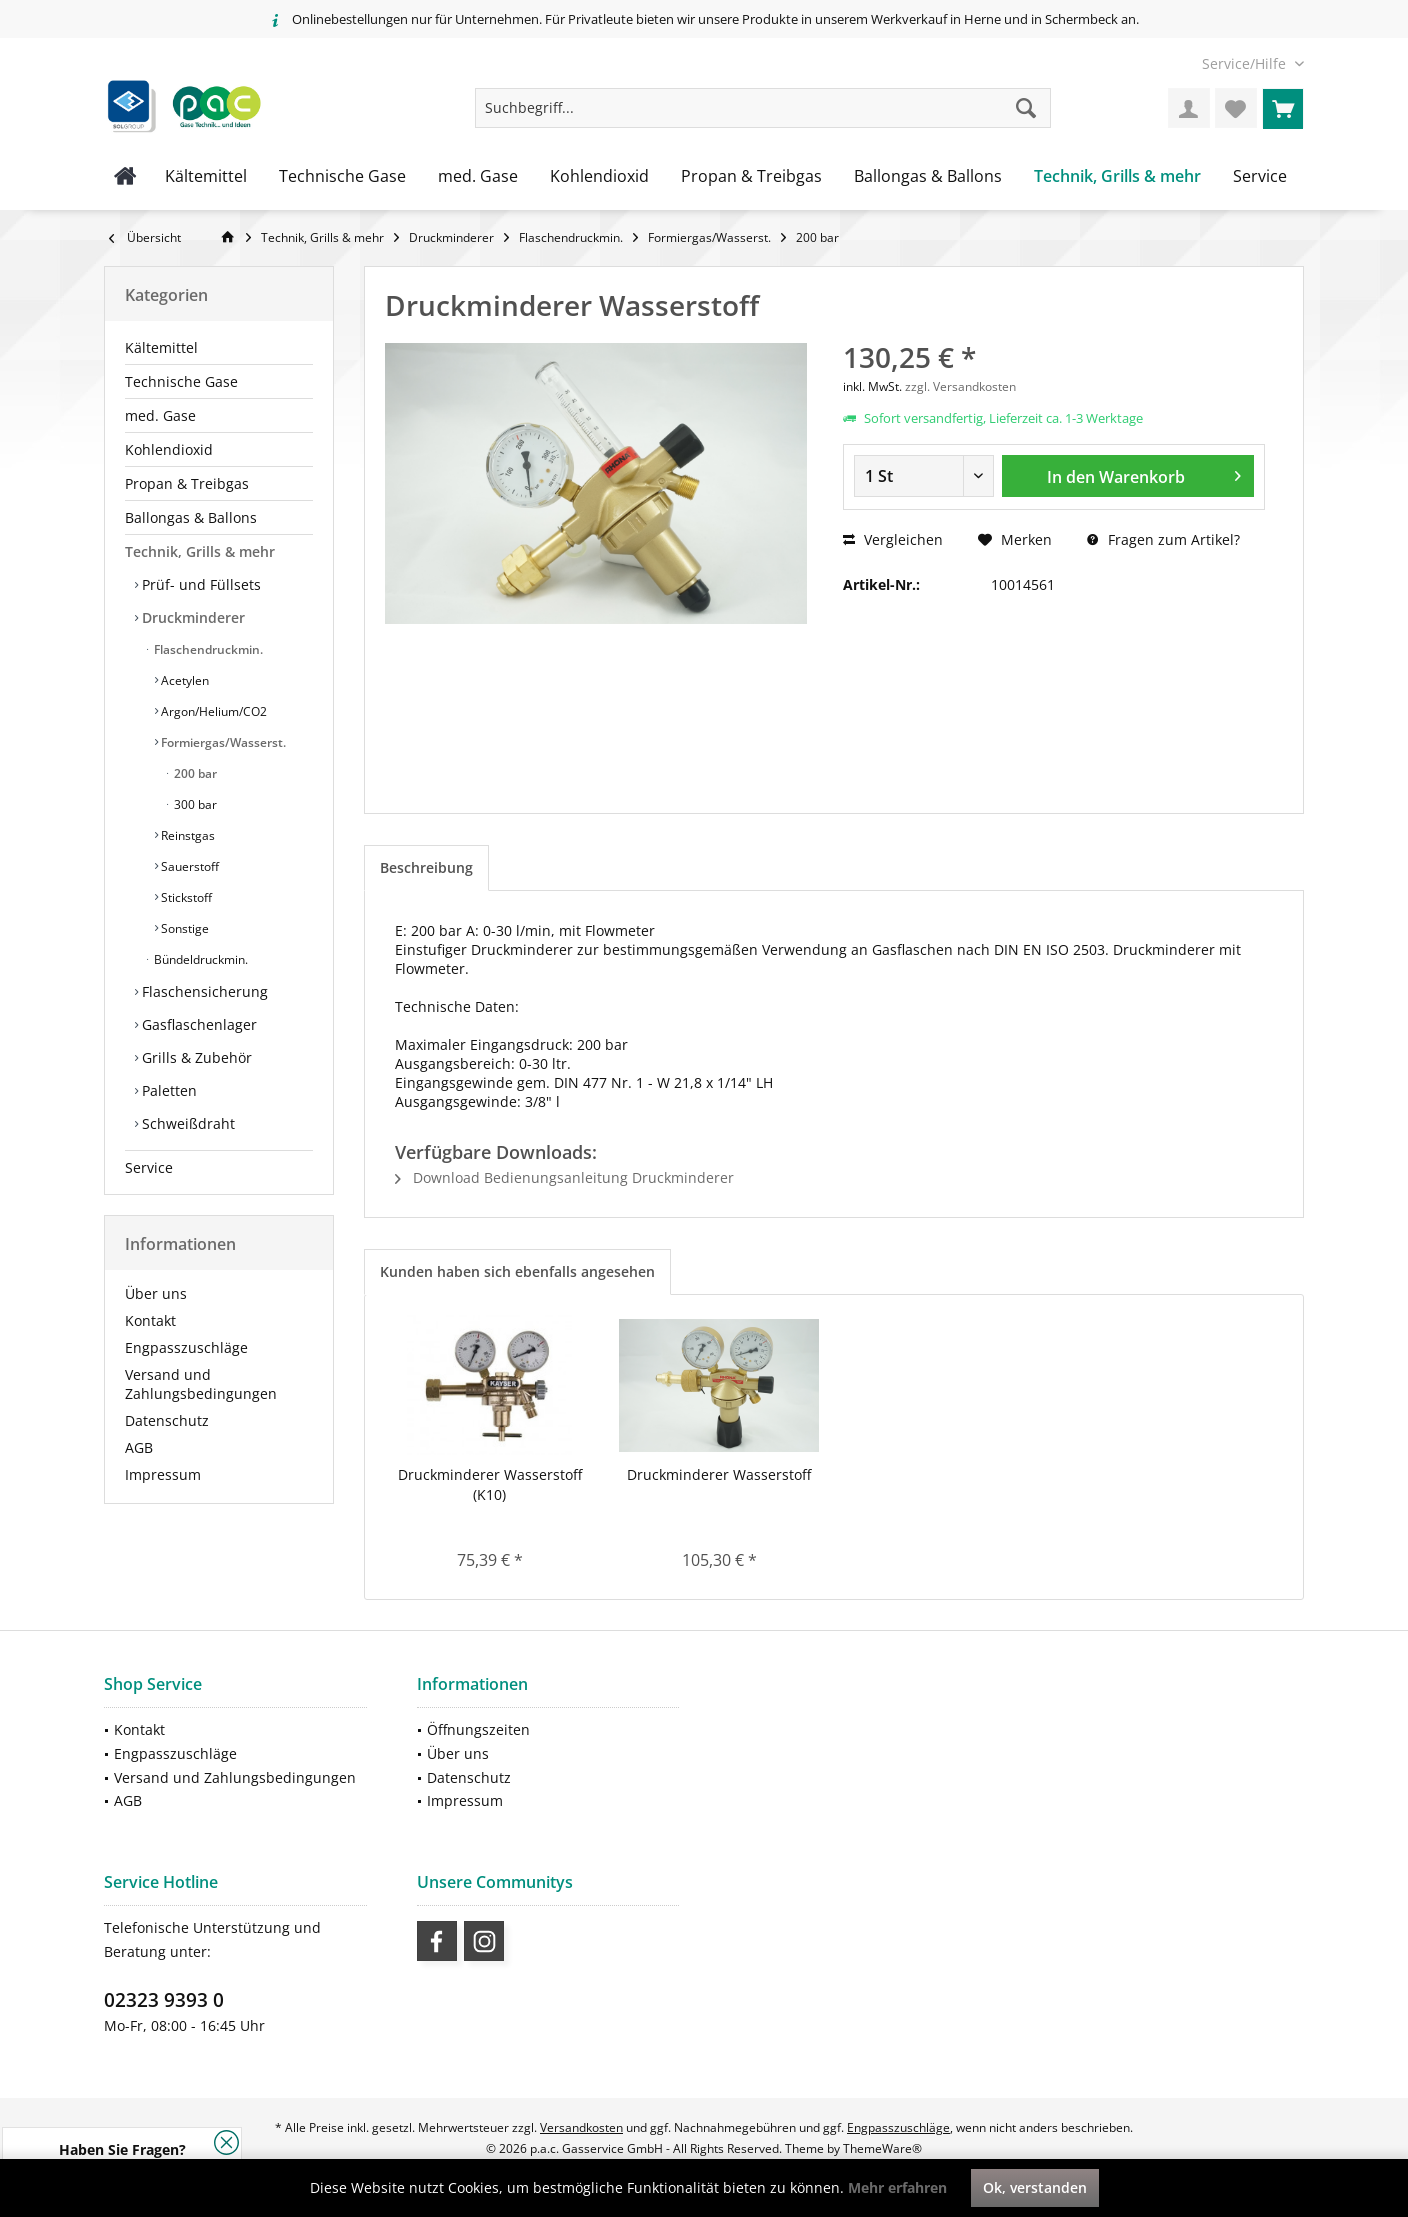 This screenshot has height=2217, width=1408. I want to click on Ballongas & Ballons, so click(191, 517).